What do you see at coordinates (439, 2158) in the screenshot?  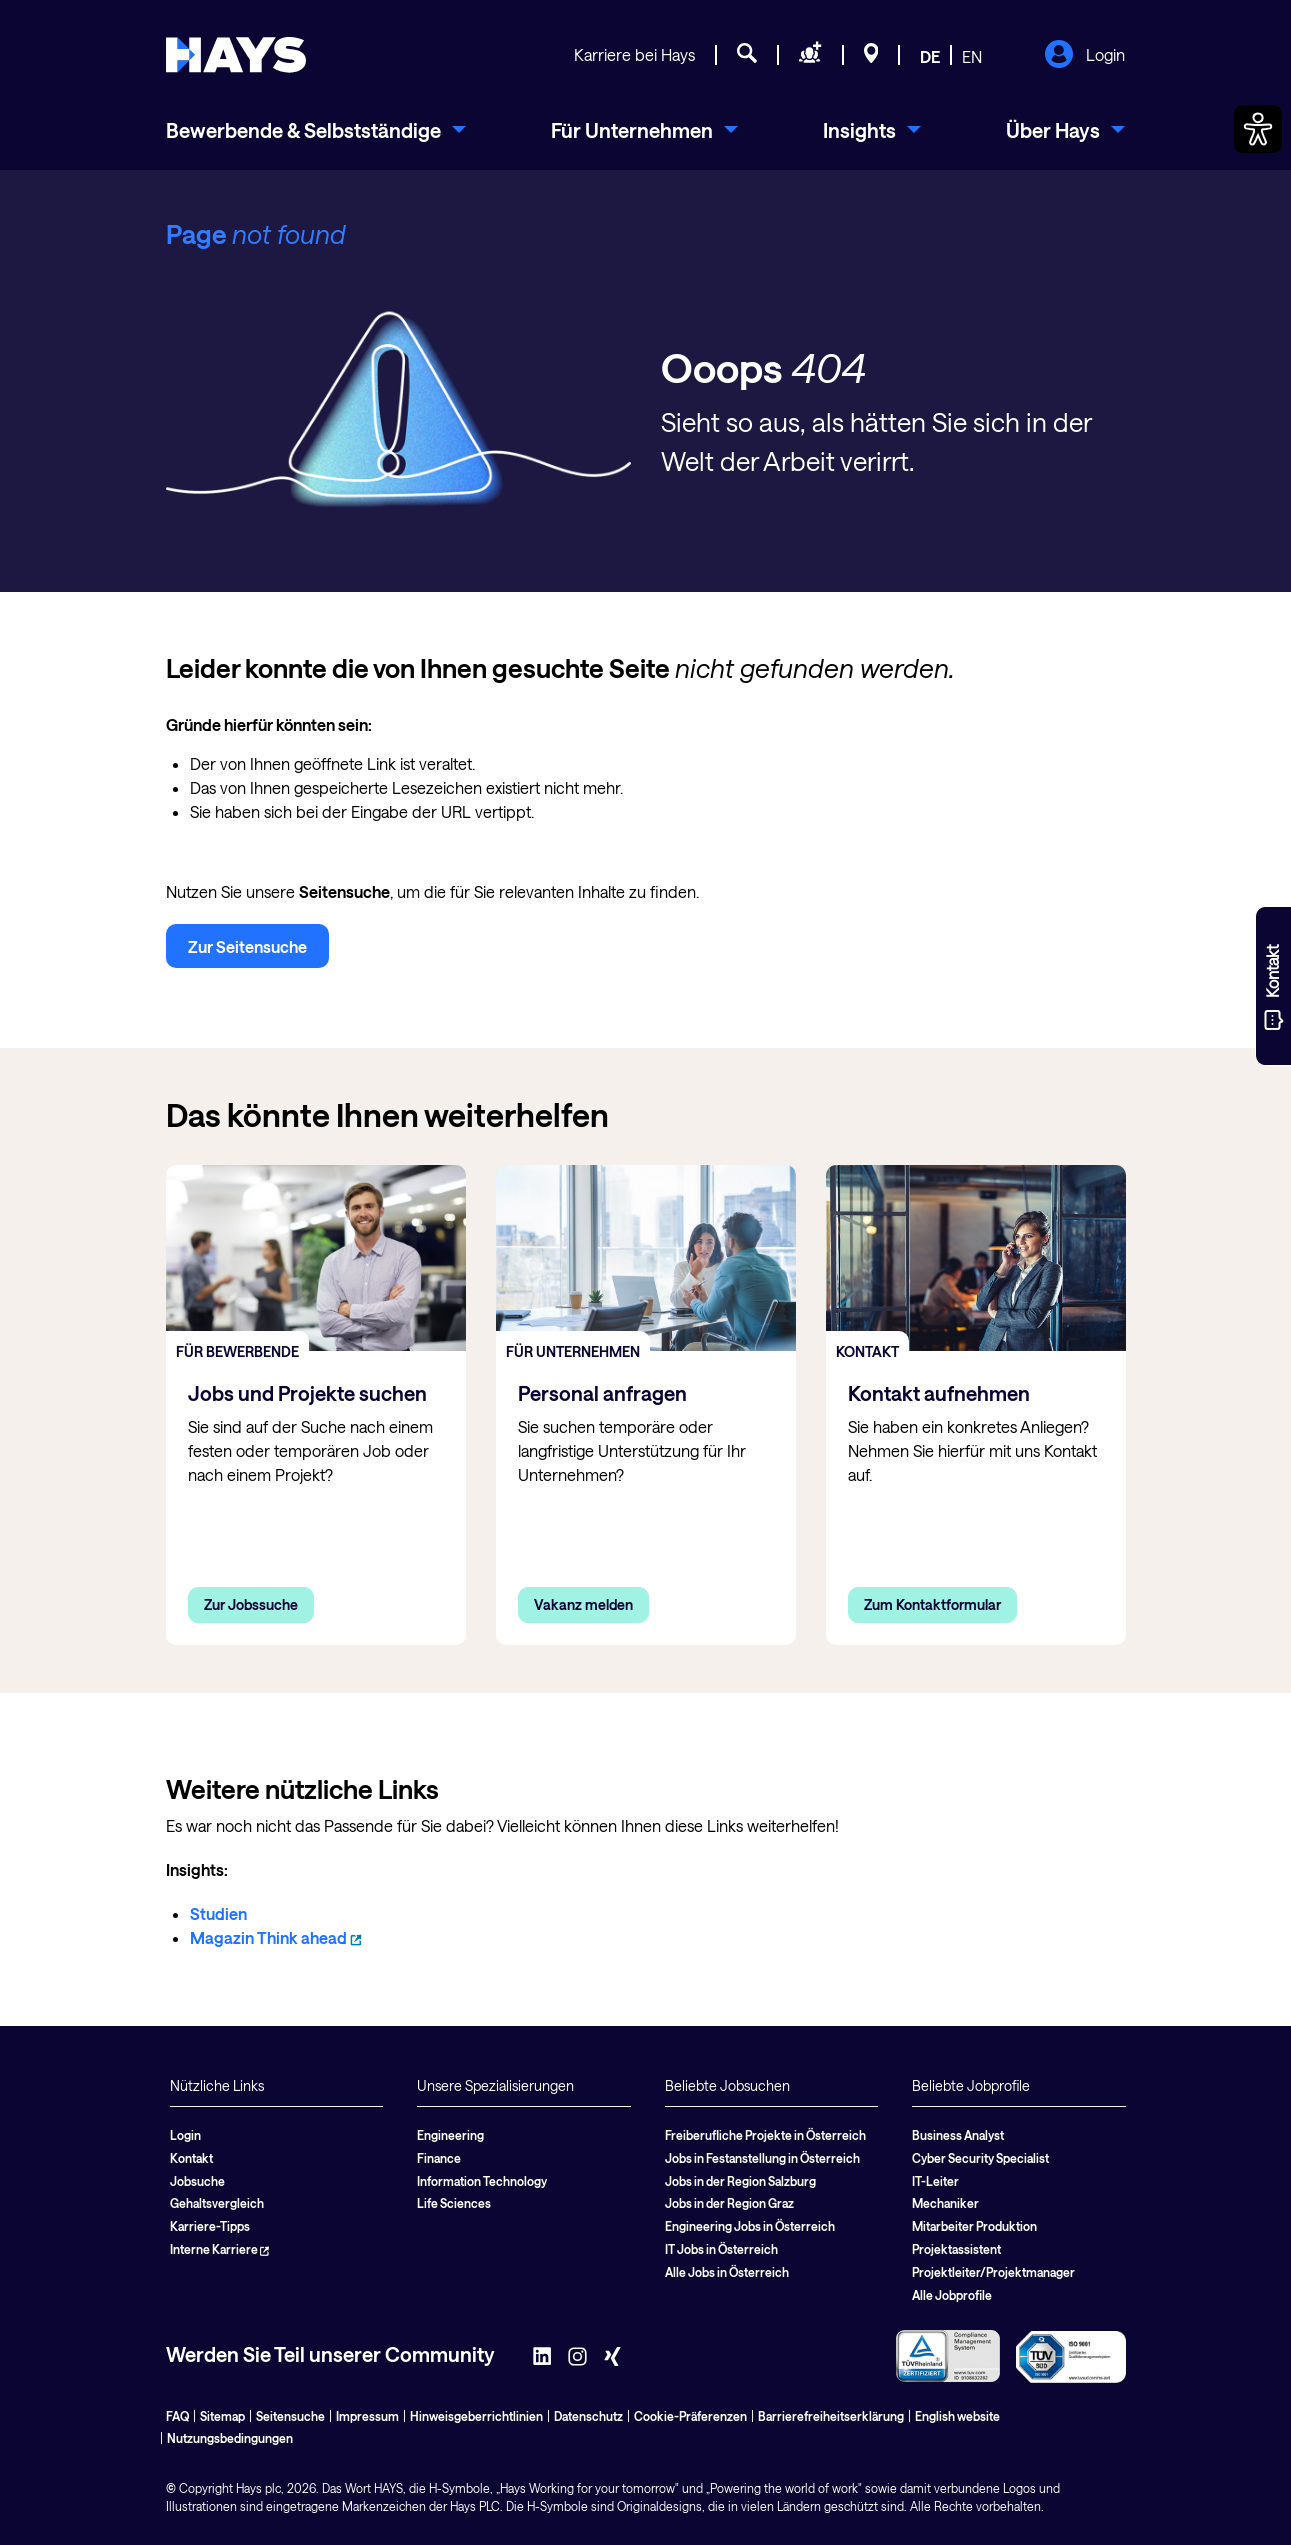 I see `Finance` at bounding box center [439, 2158].